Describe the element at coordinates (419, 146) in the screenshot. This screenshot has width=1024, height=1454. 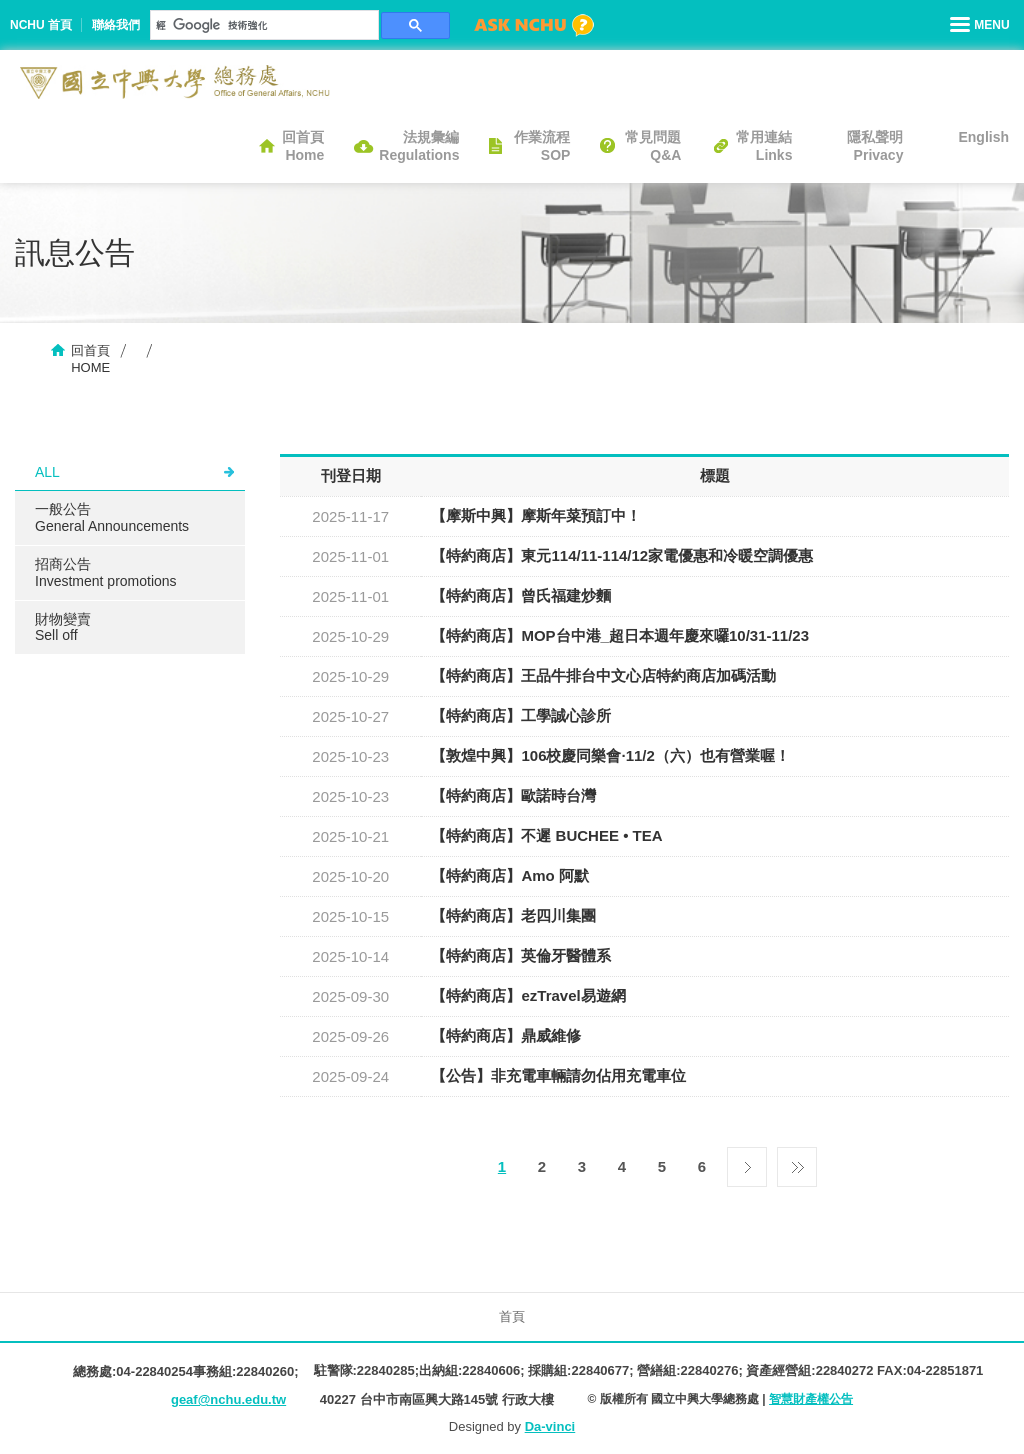
I see `法規彙編Regulations` at that location.